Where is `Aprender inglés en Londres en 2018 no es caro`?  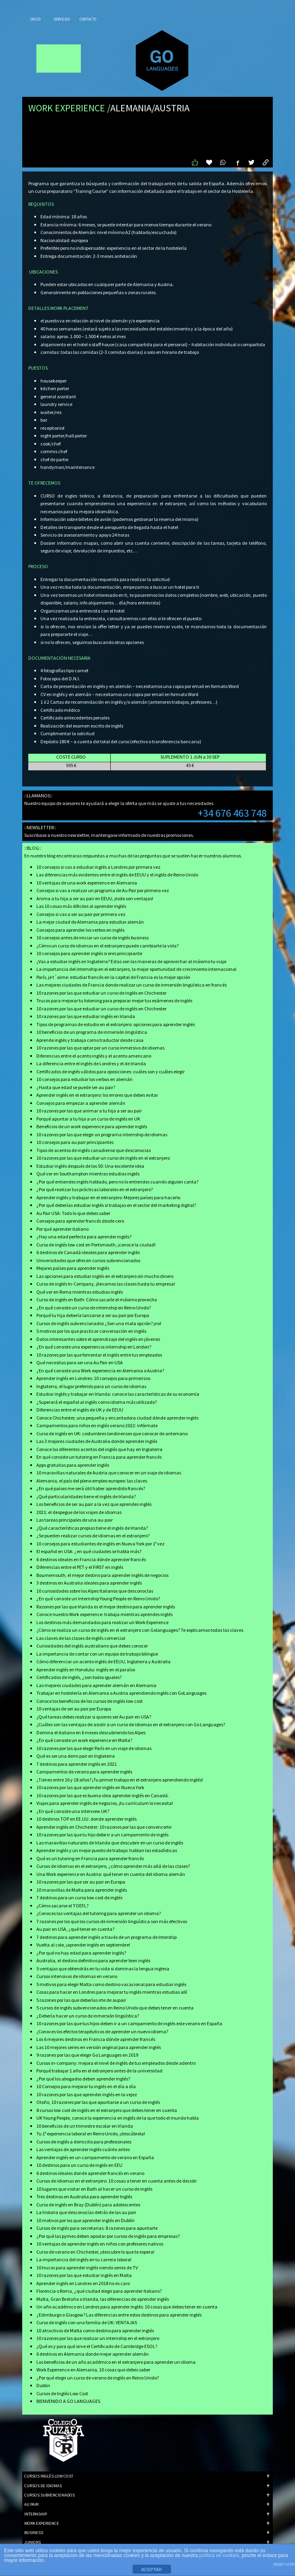
Aprender inglés en Londres en 2018 no es caro is located at coordinates (83, 2283).